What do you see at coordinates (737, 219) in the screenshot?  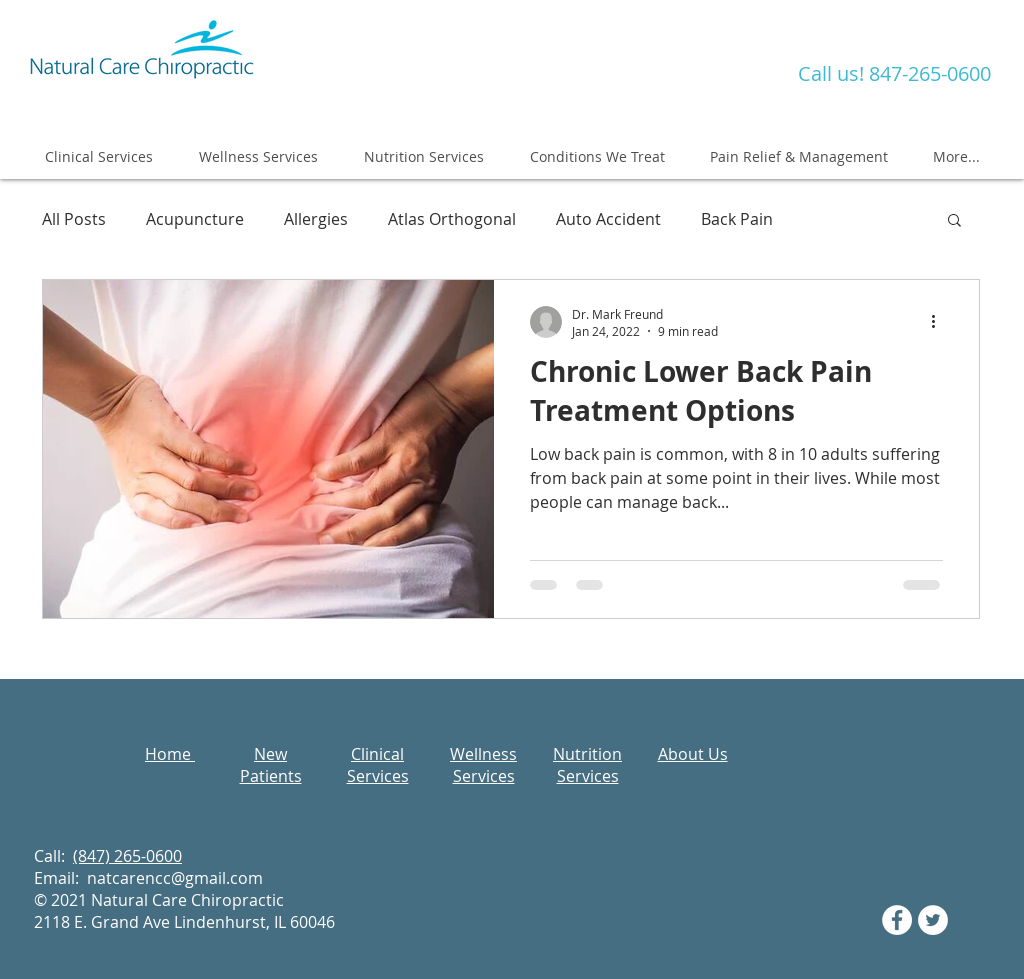 I see `Back Pain` at bounding box center [737, 219].